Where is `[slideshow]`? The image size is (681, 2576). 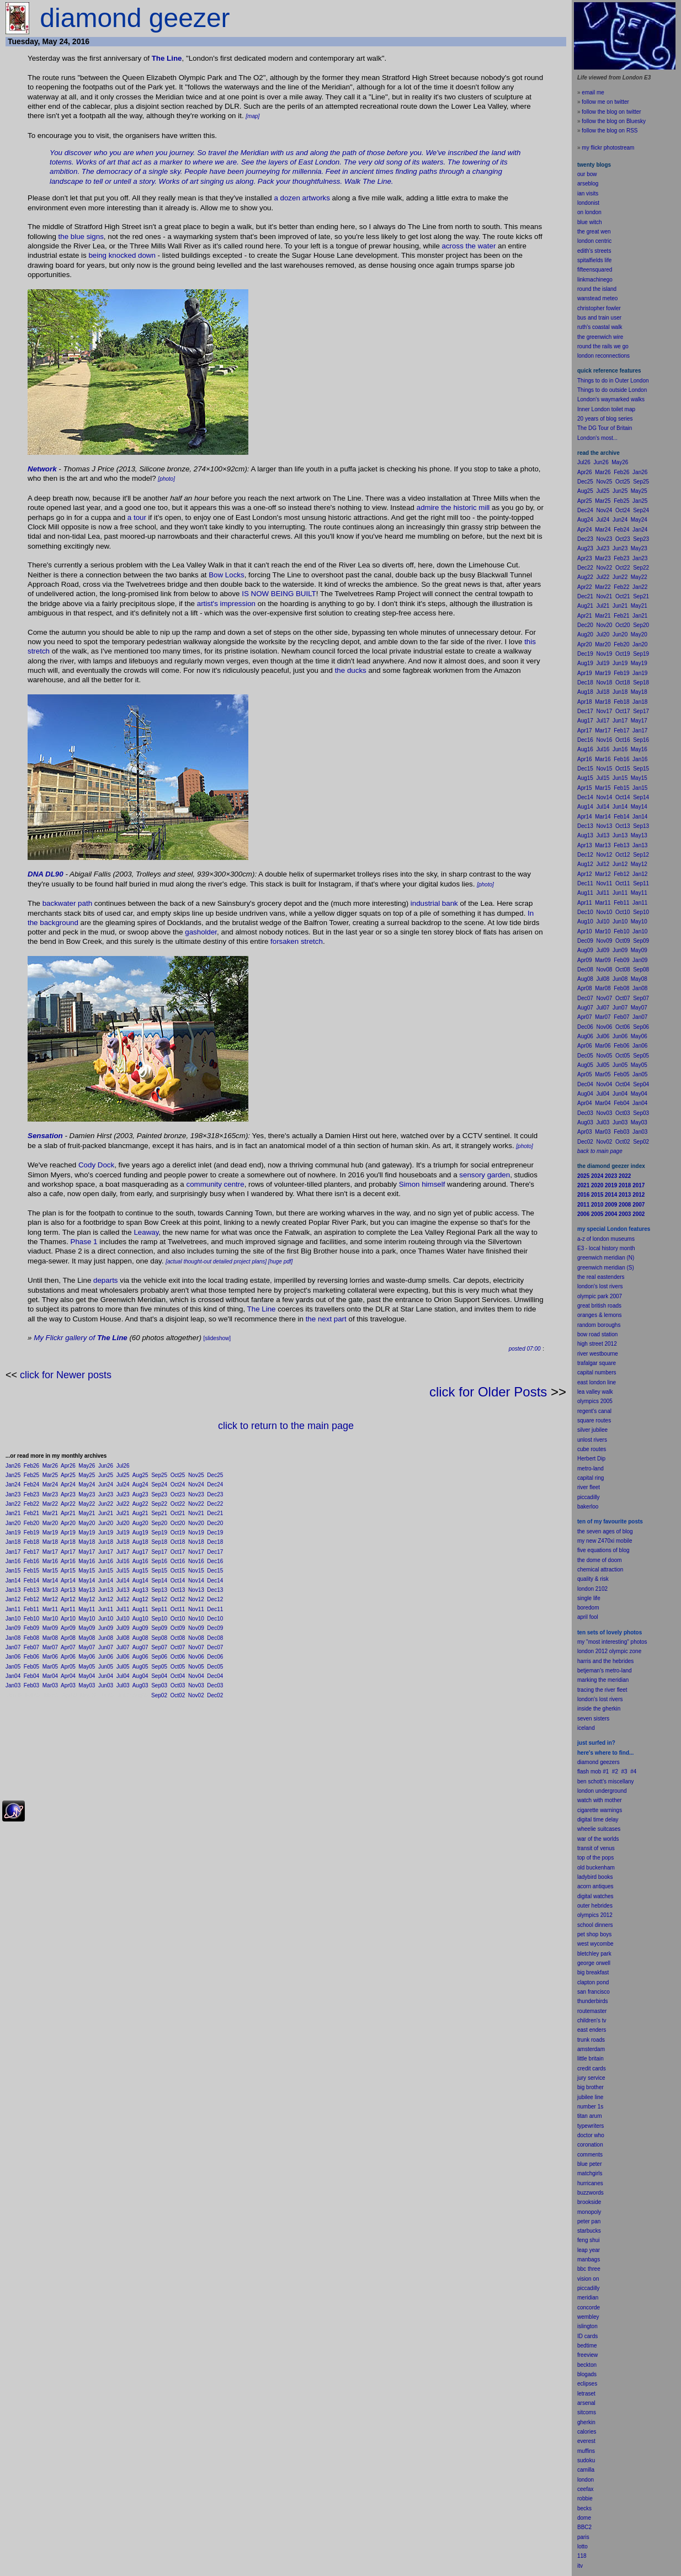
[slideshow] is located at coordinates (217, 1338).